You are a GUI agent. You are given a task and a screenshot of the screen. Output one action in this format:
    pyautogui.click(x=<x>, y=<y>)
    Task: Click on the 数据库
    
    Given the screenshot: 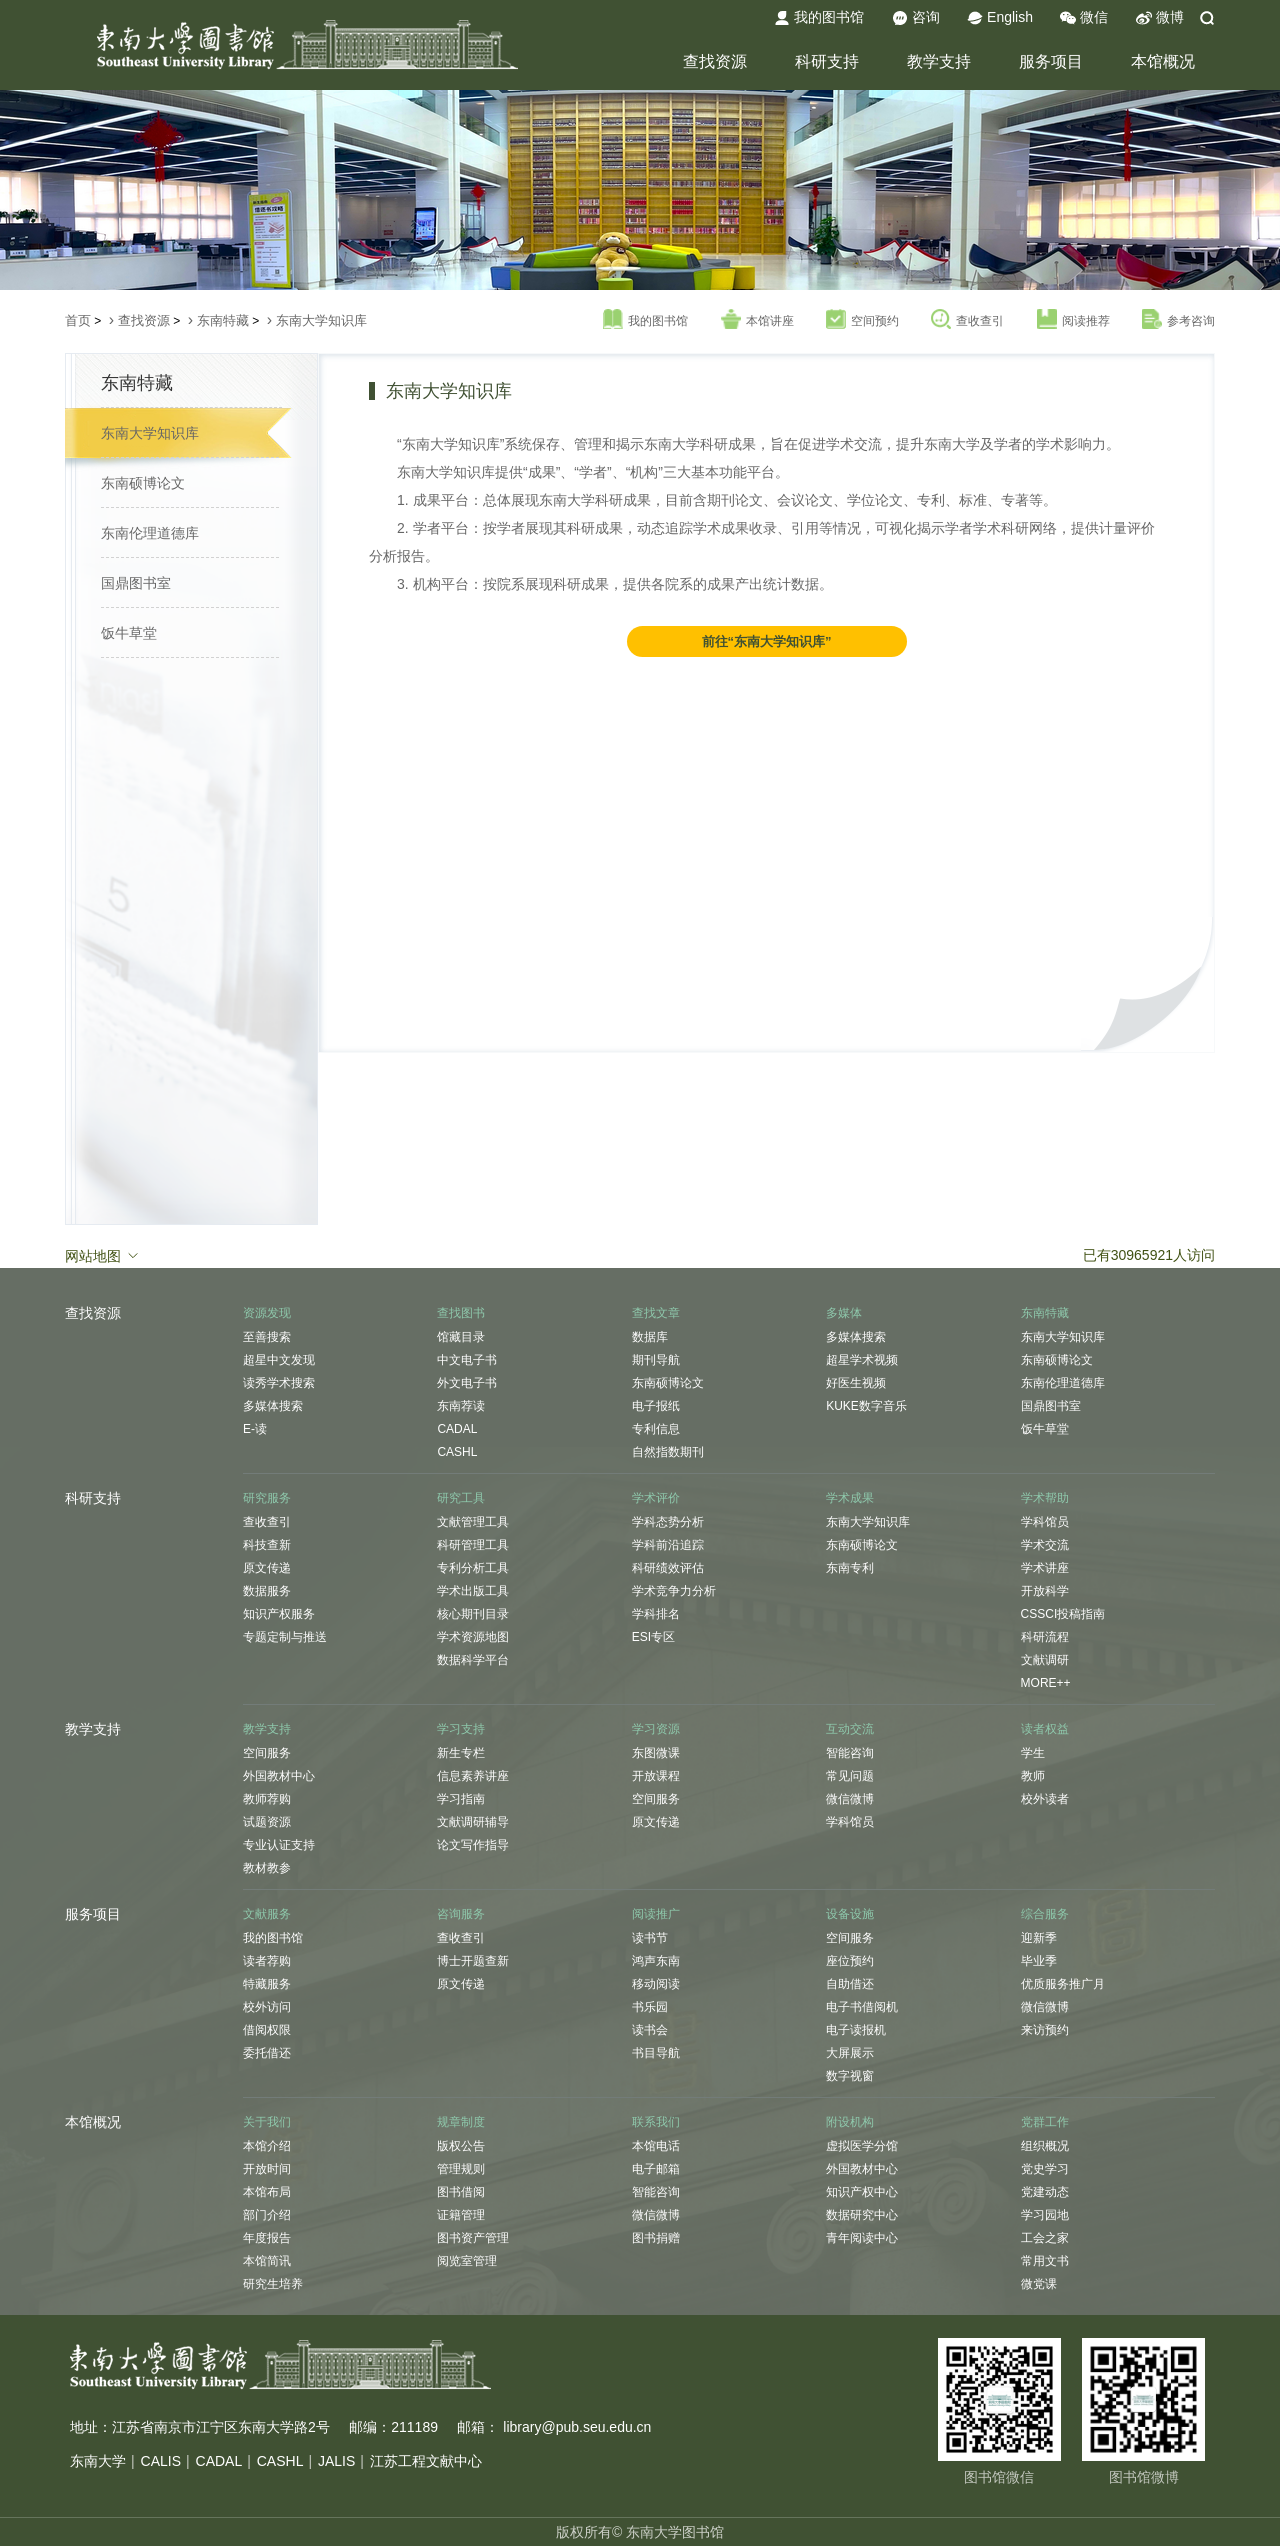 What is the action you would take?
    pyautogui.click(x=650, y=1337)
    